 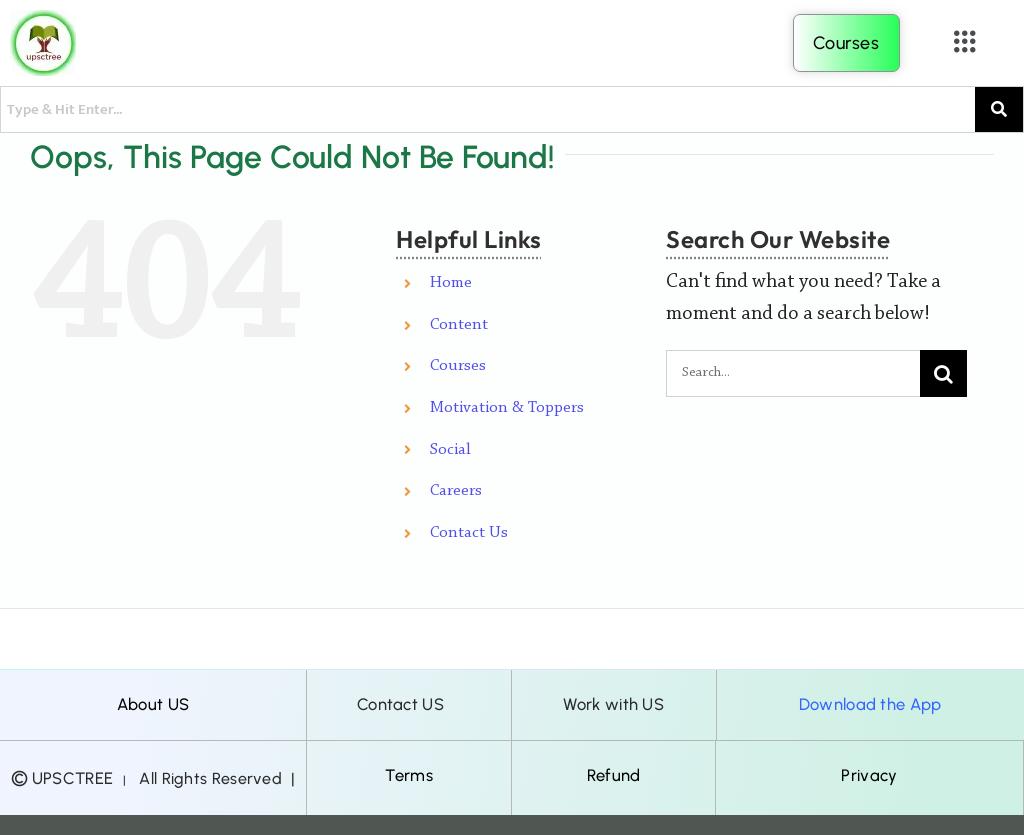 What do you see at coordinates (458, 366) in the screenshot?
I see `Courses` at bounding box center [458, 366].